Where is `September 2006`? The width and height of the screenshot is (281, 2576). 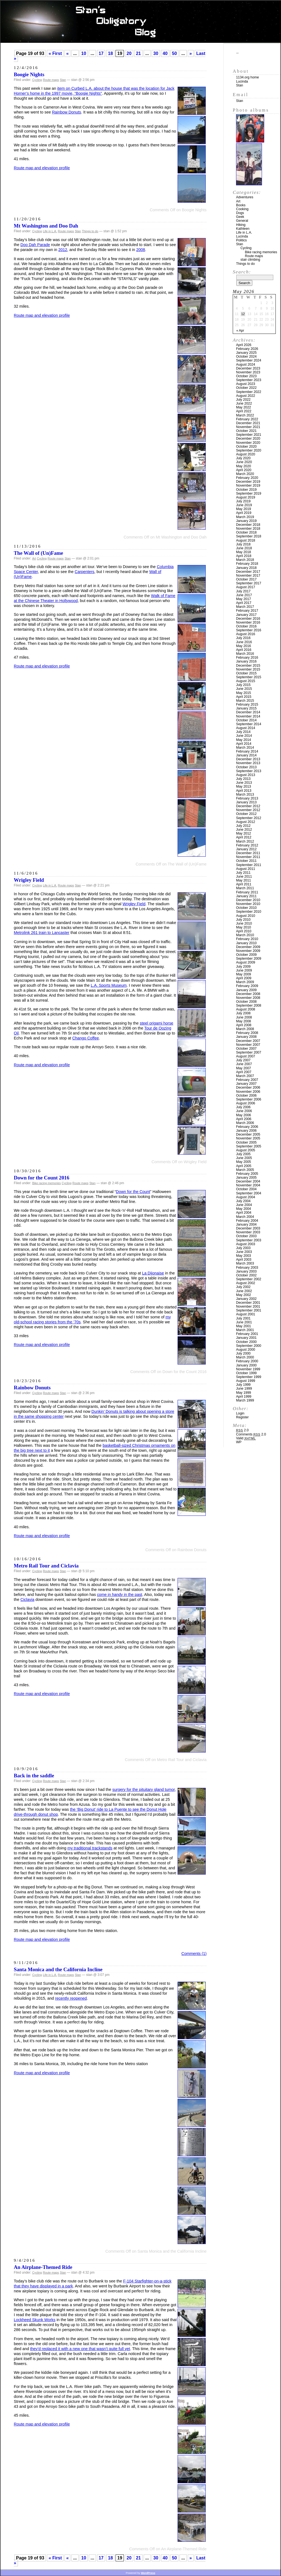 September 2006 is located at coordinates (248, 1099).